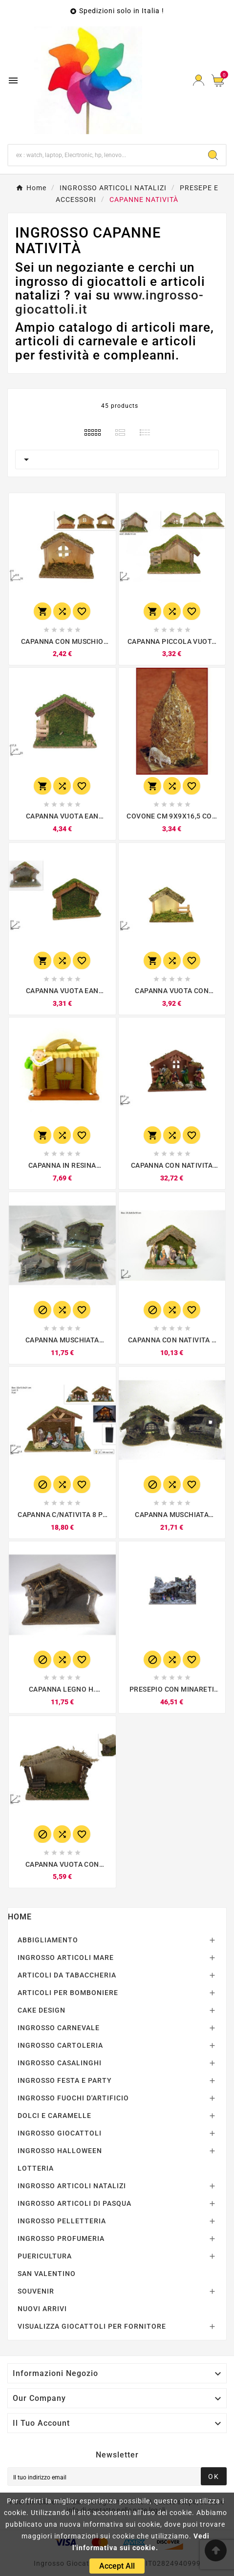  What do you see at coordinates (60, 2063) in the screenshot?
I see `INGROSSO CASALINGHI` at bounding box center [60, 2063].